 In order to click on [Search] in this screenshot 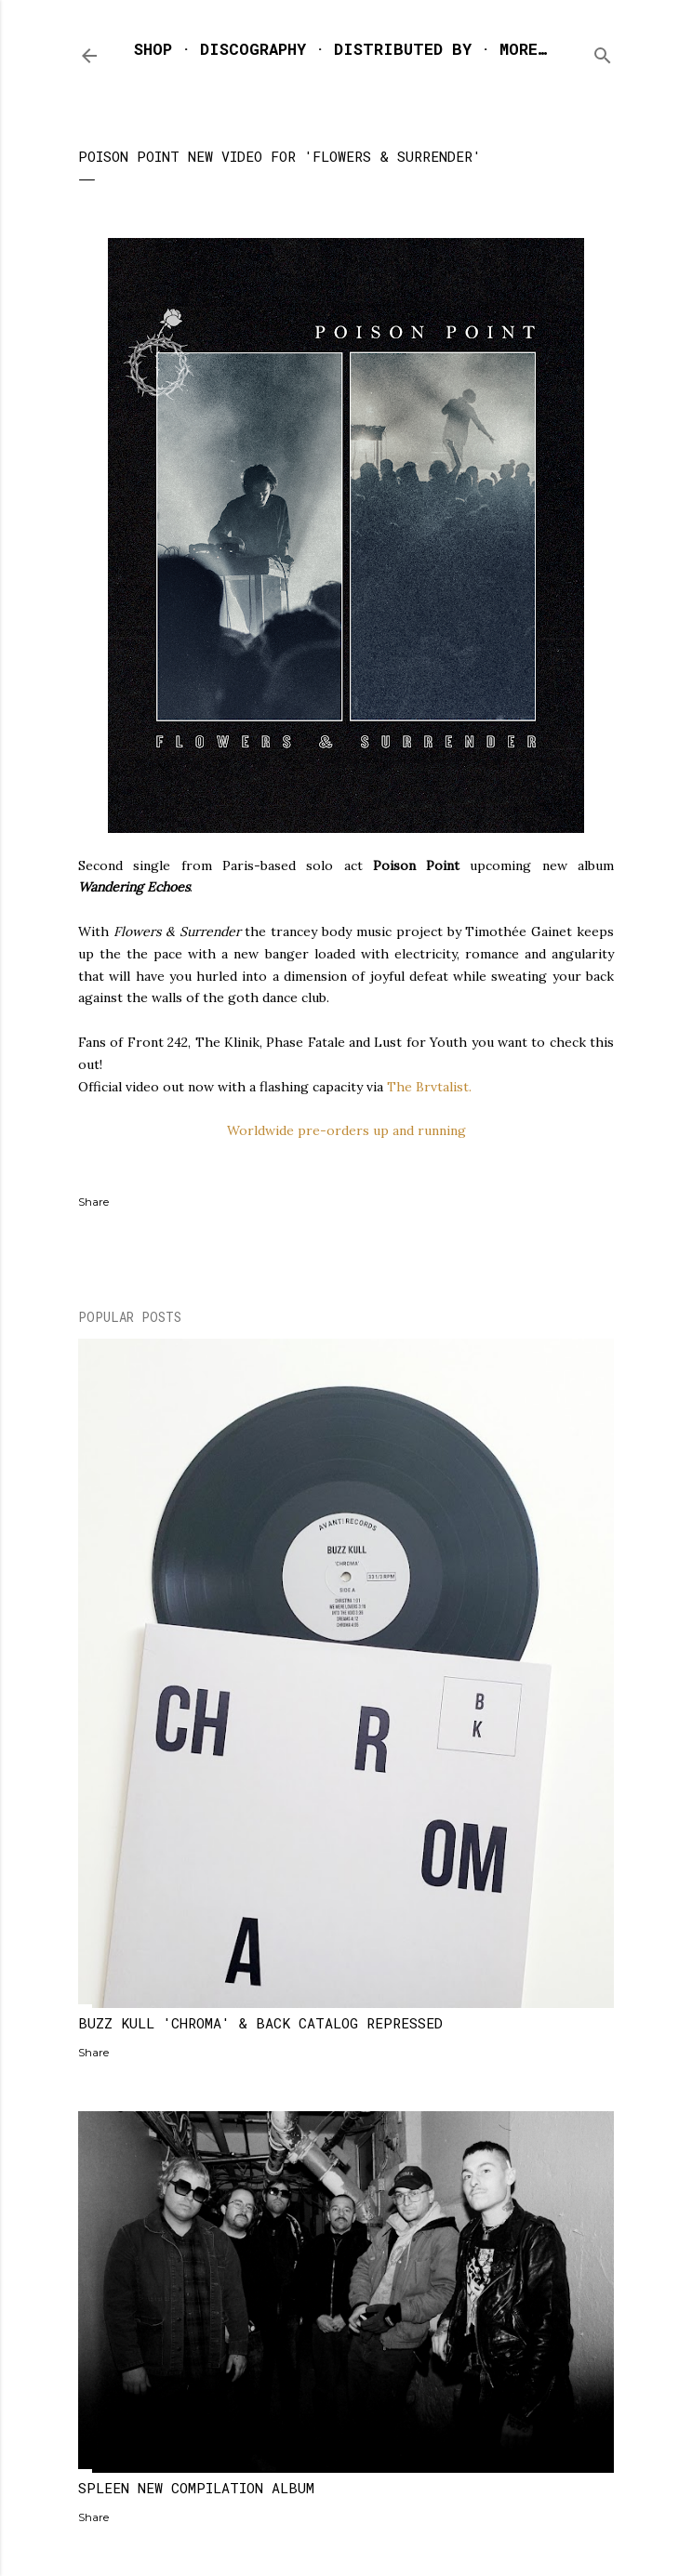, I will do `click(603, 51)`.